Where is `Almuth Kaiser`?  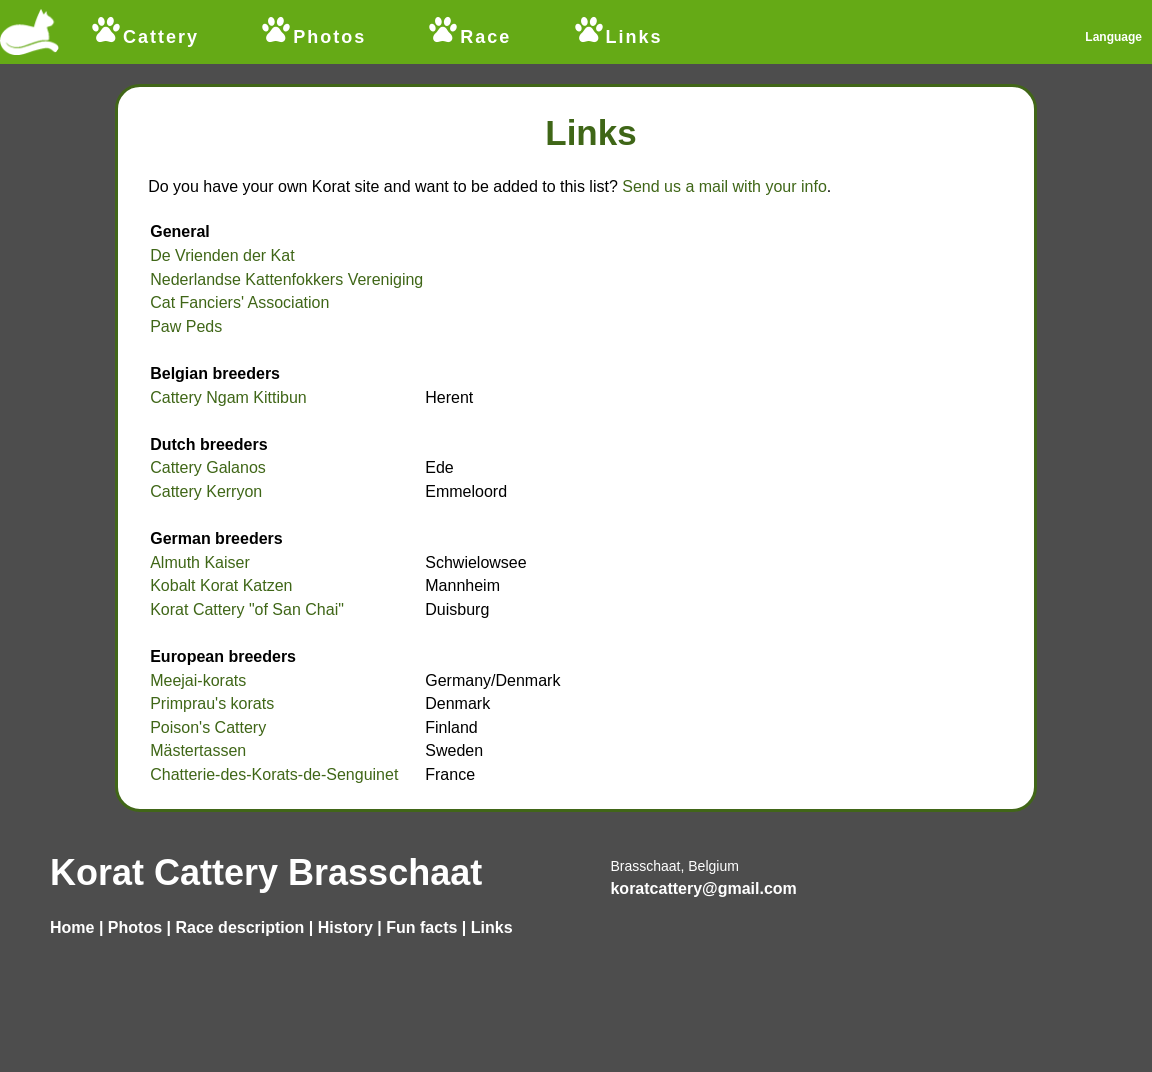
Almuth Kaiser is located at coordinates (200, 562).